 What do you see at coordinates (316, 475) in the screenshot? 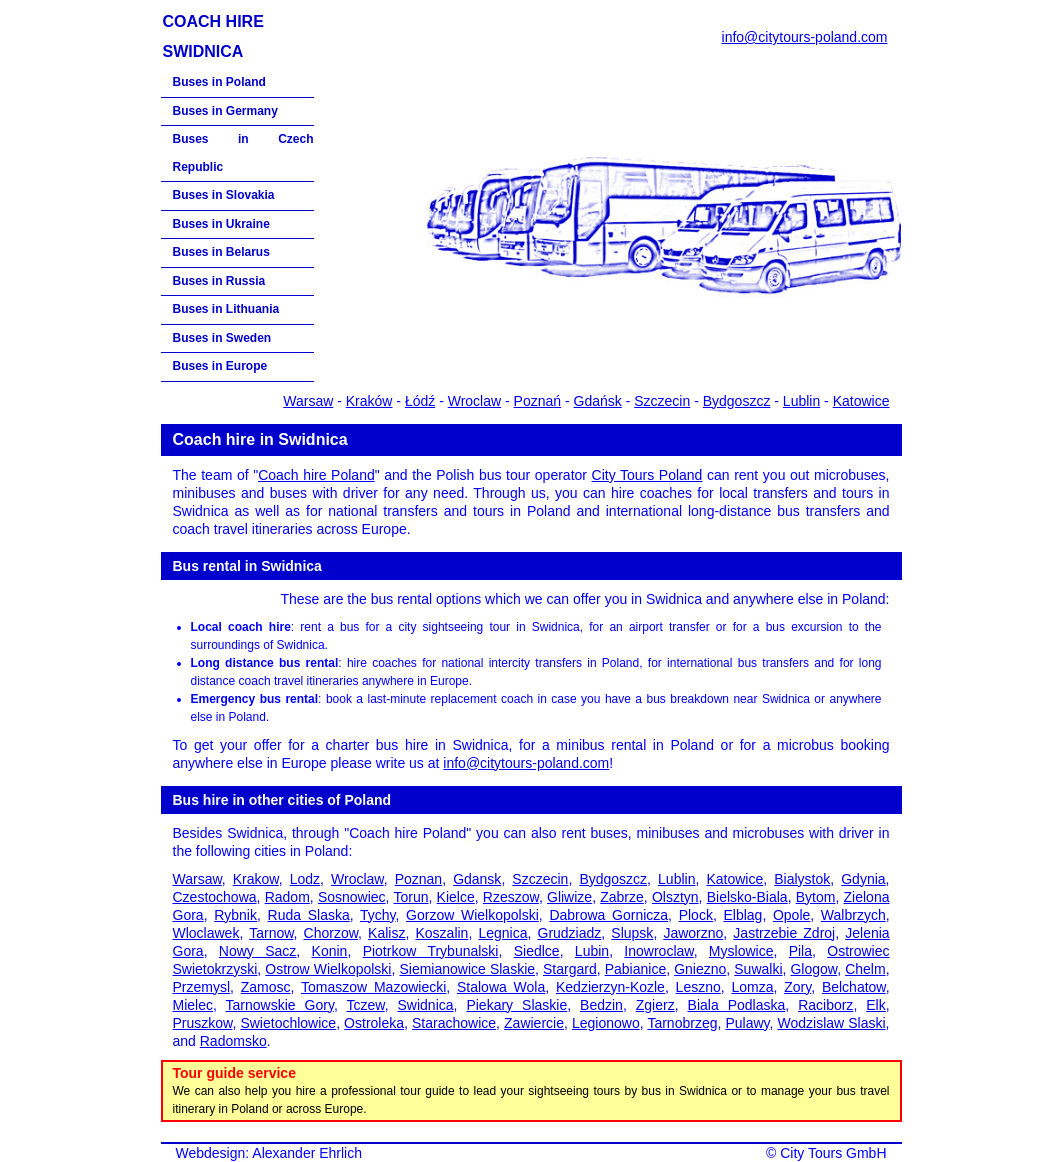
I see `Coach hire Poland` at bounding box center [316, 475].